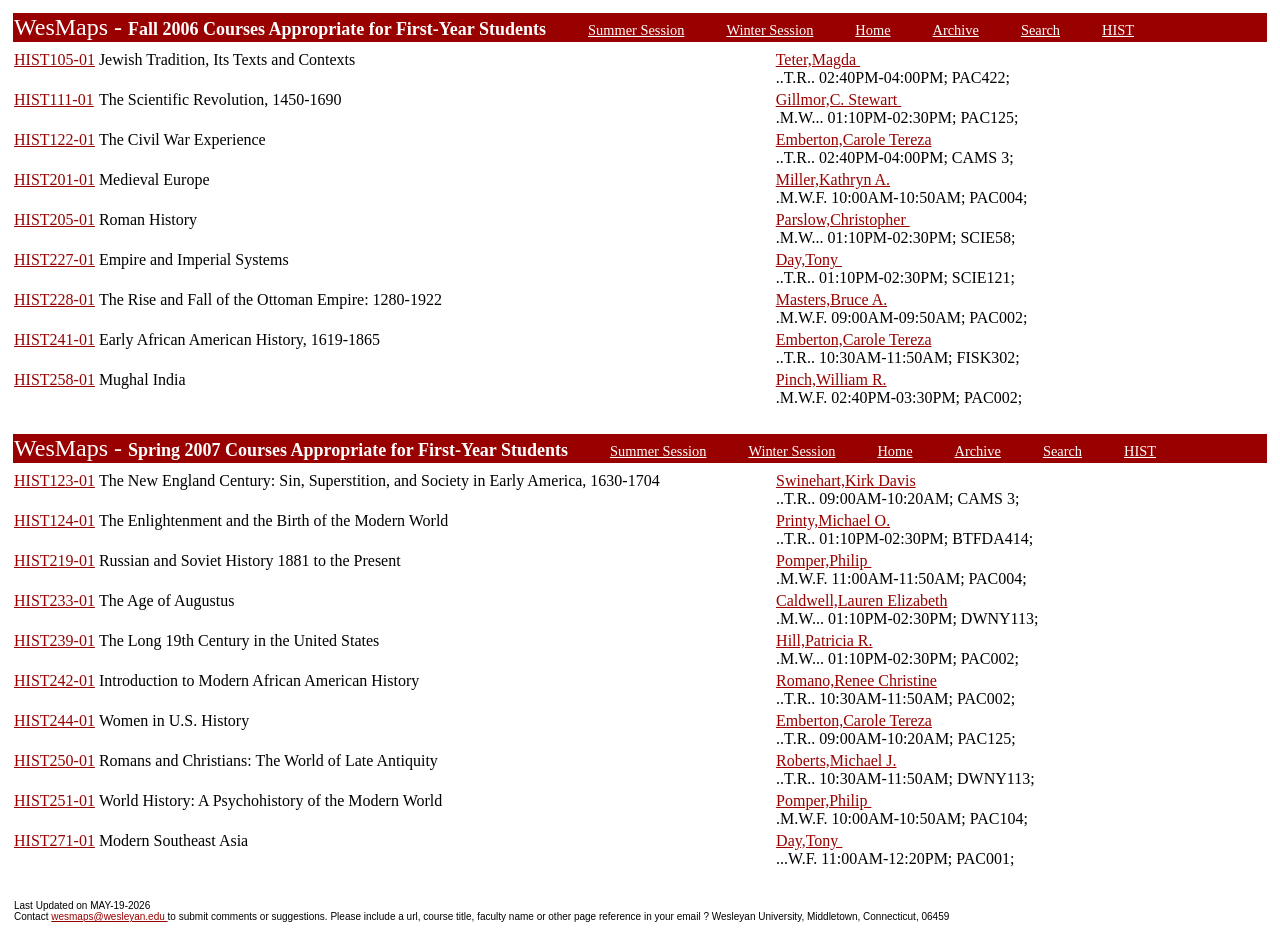 This screenshot has height=936, width=1280. Describe the element at coordinates (824, 640) in the screenshot. I see `Hill,Patricia R.` at that location.